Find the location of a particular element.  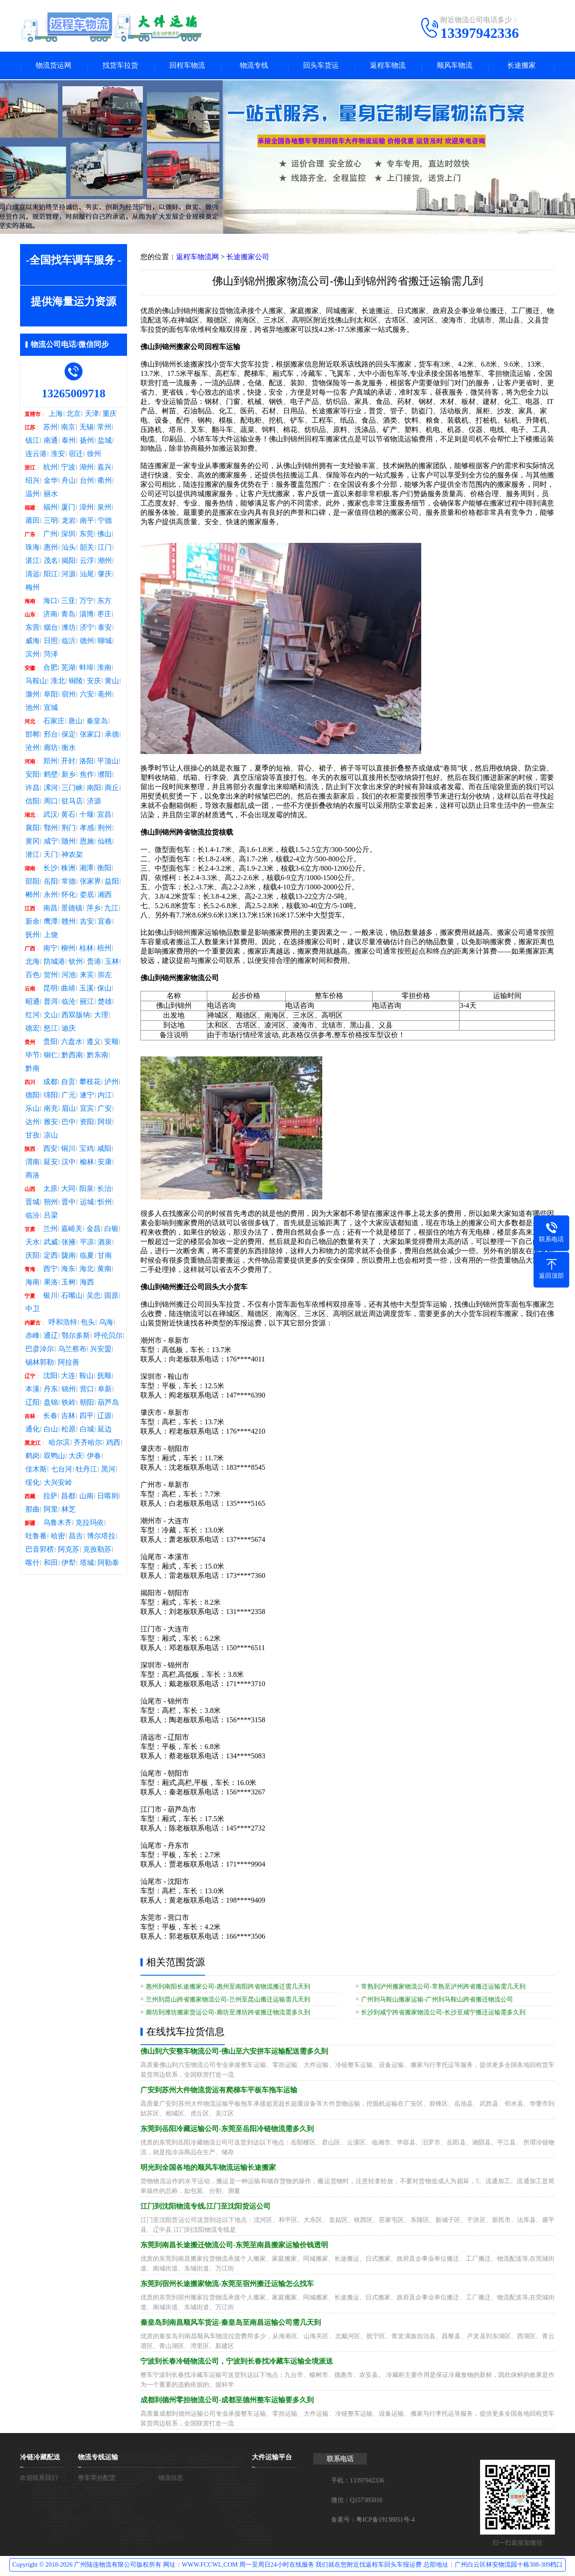

回头车货运 is located at coordinates (321, 66).